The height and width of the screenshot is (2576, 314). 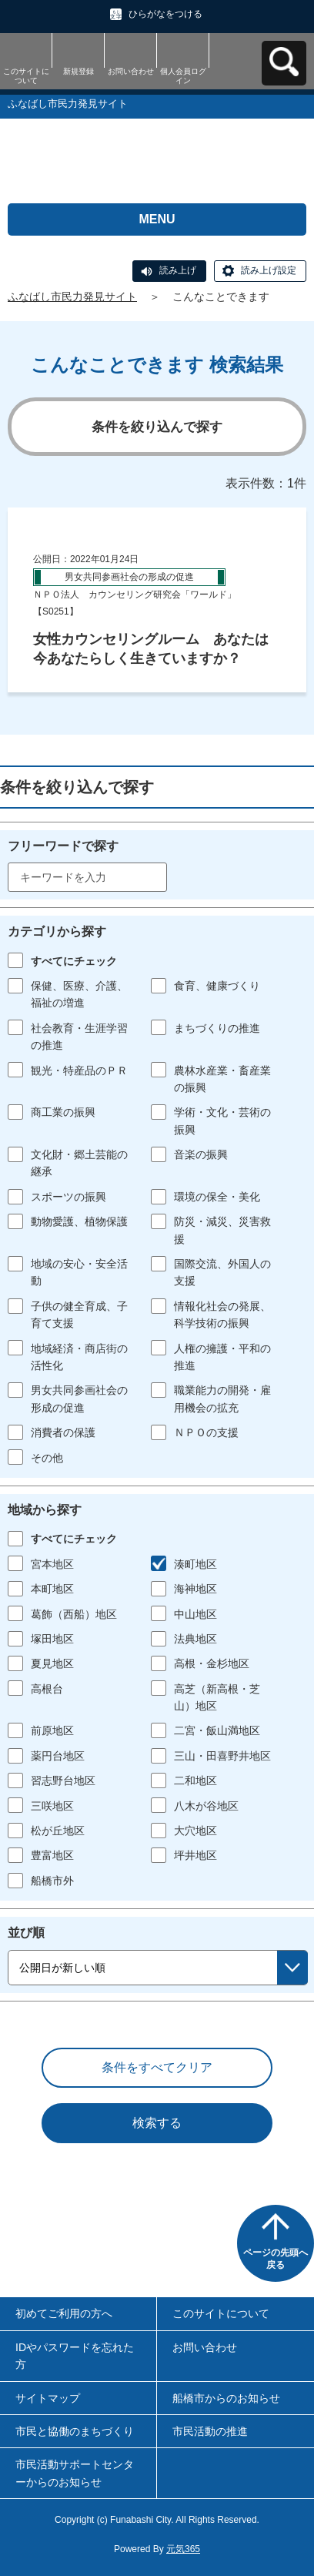 What do you see at coordinates (157, 427) in the screenshot?
I see `条件を絞り込んで探す` at bounding box center [157, 427].